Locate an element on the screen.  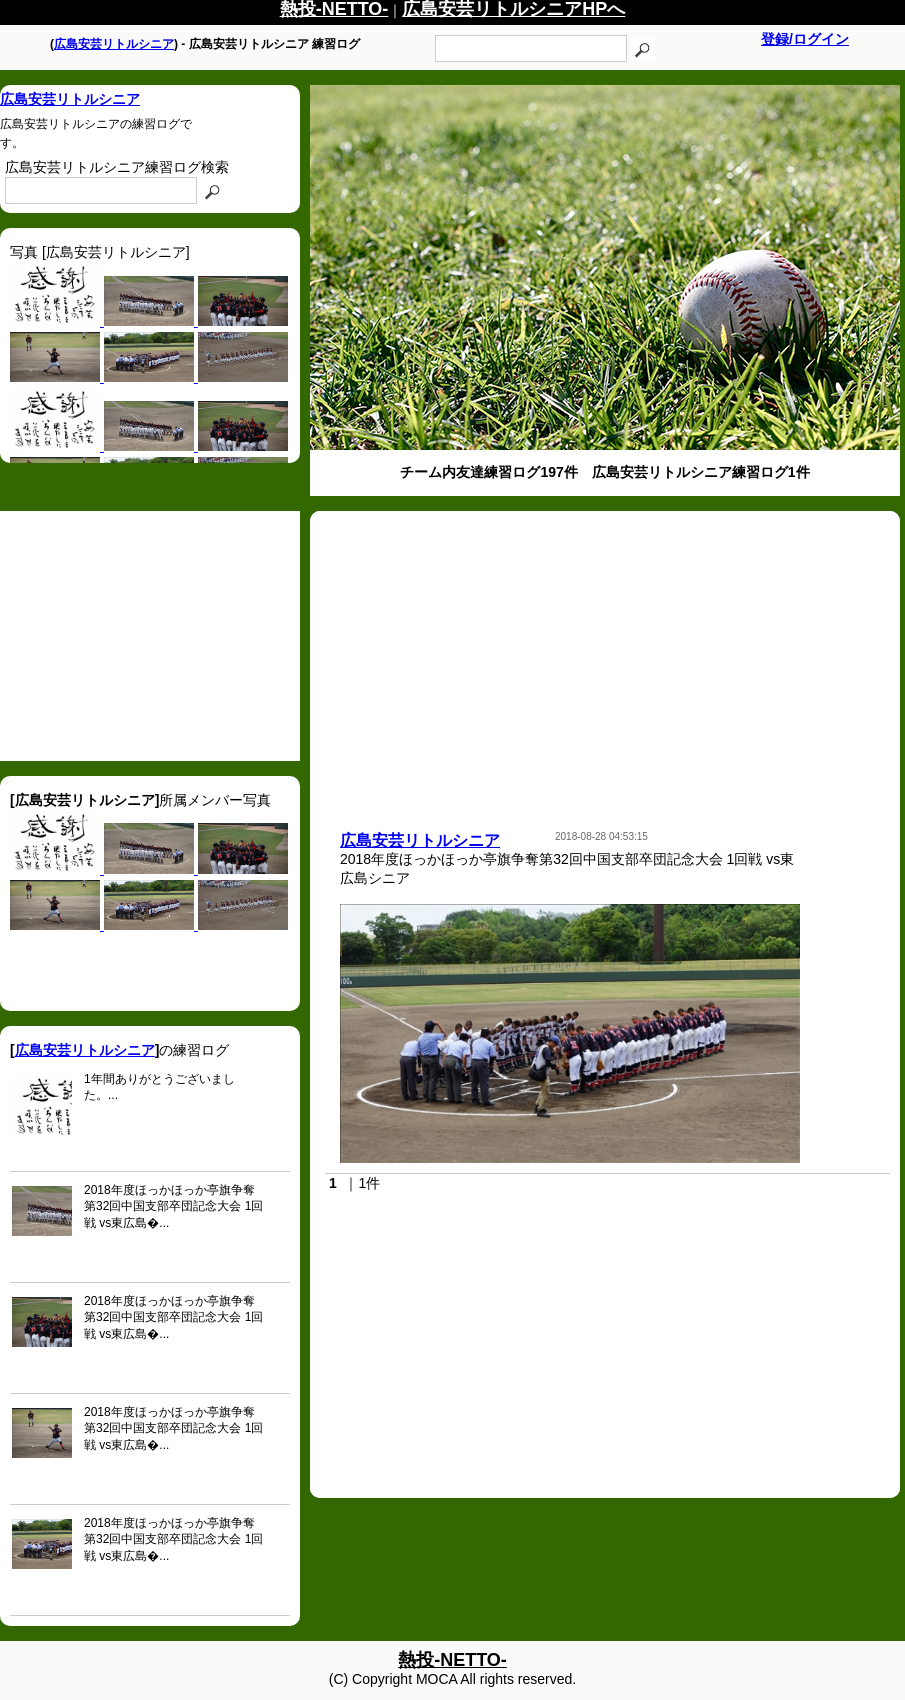
熱投-NETTO- is located at coordinates (452, 1660).